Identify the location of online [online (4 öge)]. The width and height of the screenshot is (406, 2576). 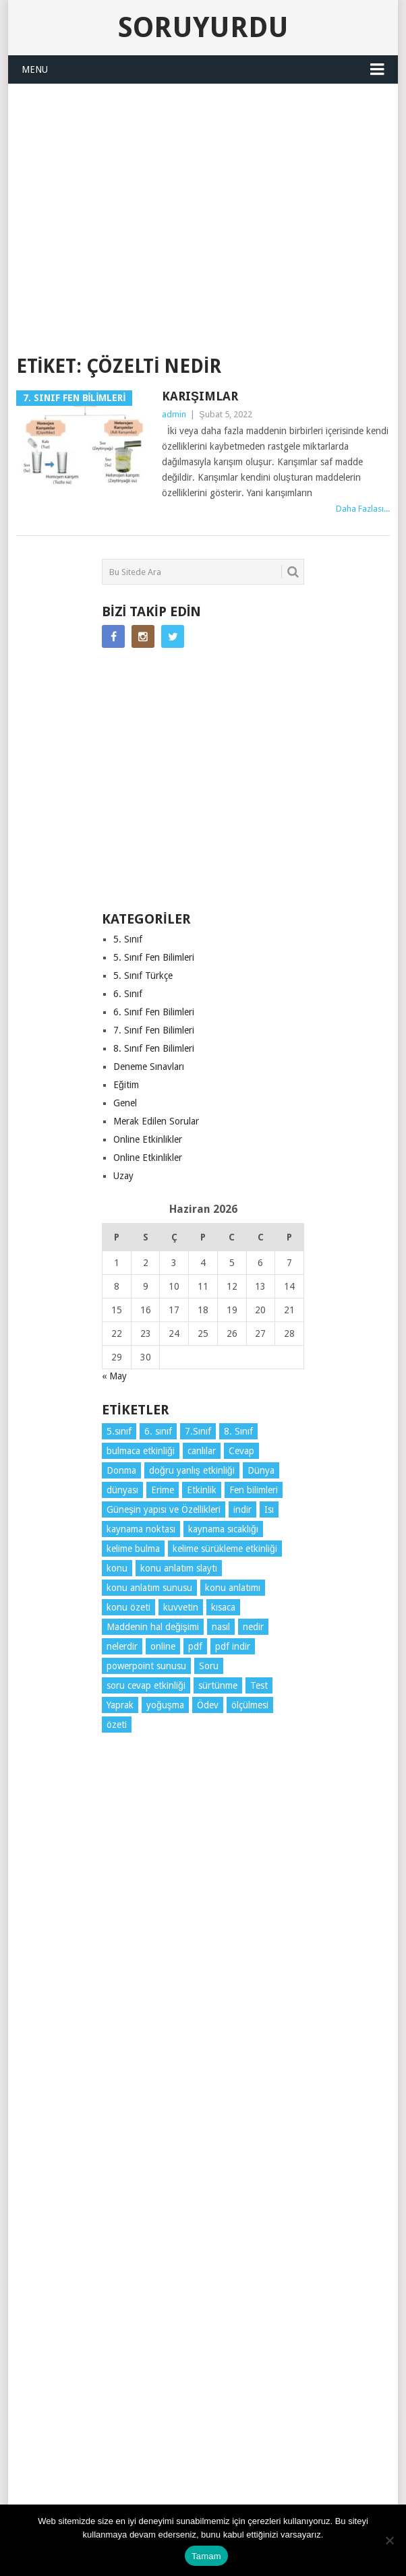
(162, 1646).